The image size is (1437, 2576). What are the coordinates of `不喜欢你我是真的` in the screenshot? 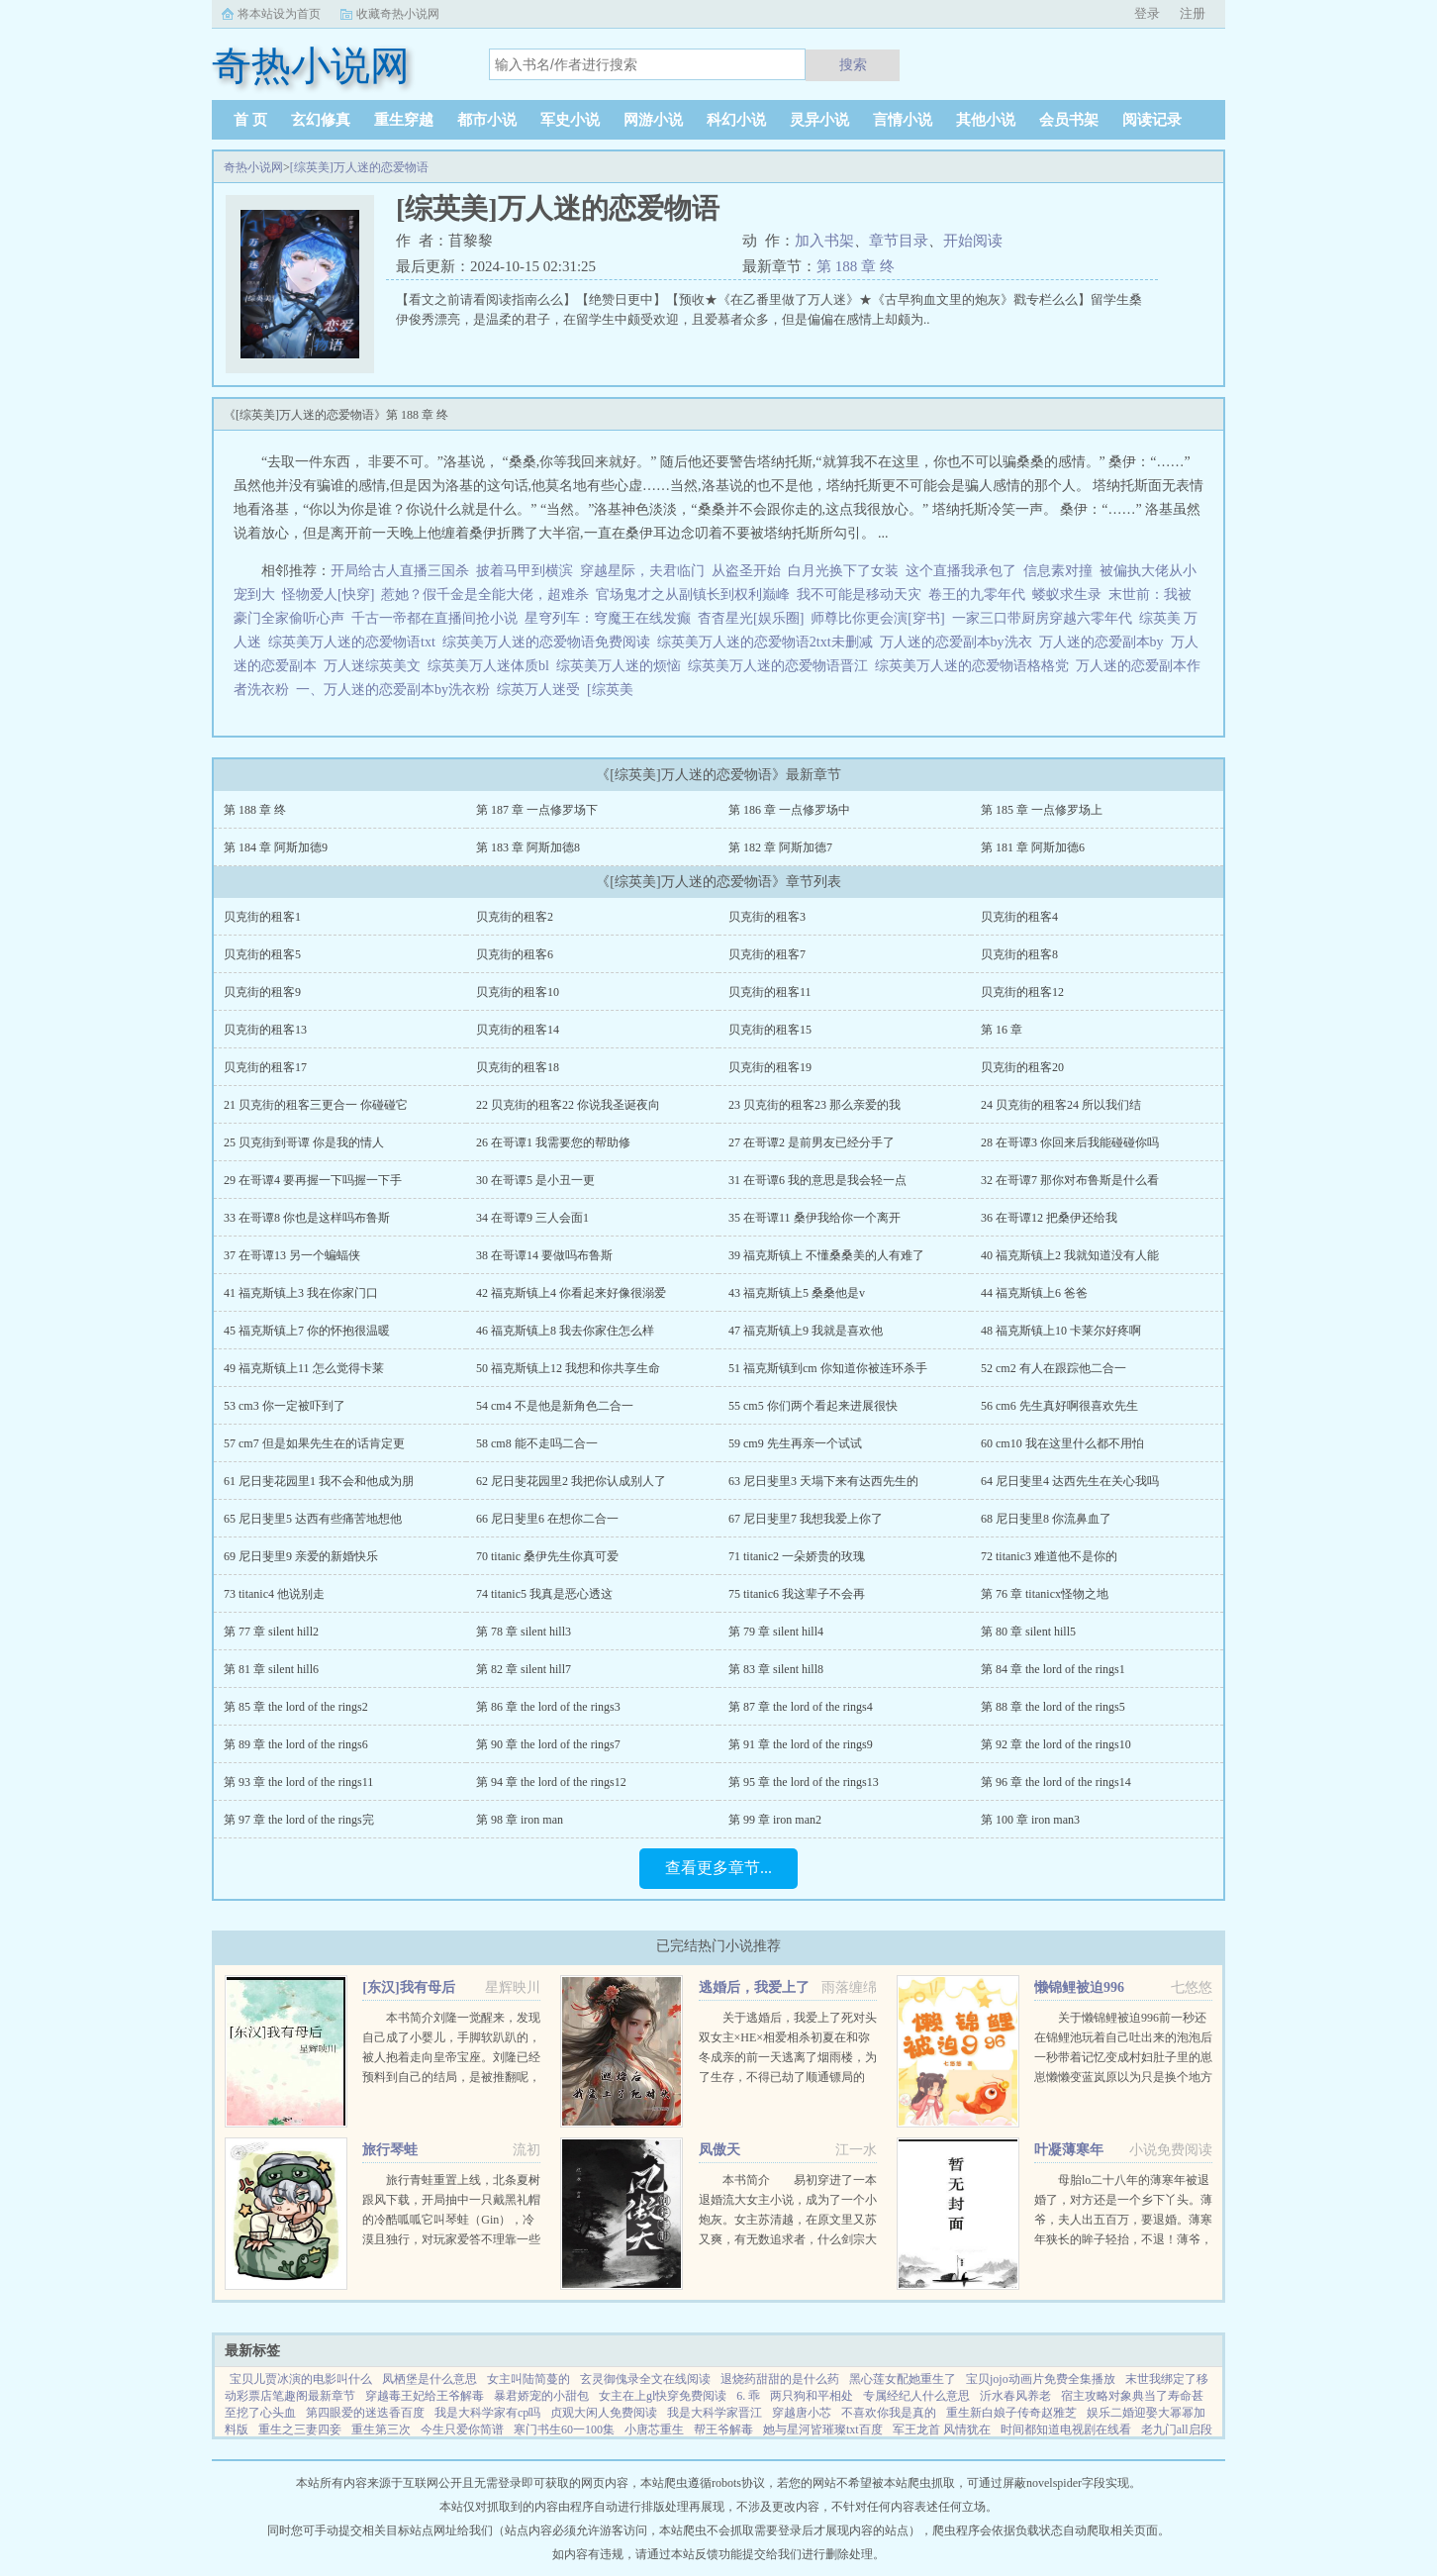 It's located at (888, 2413).